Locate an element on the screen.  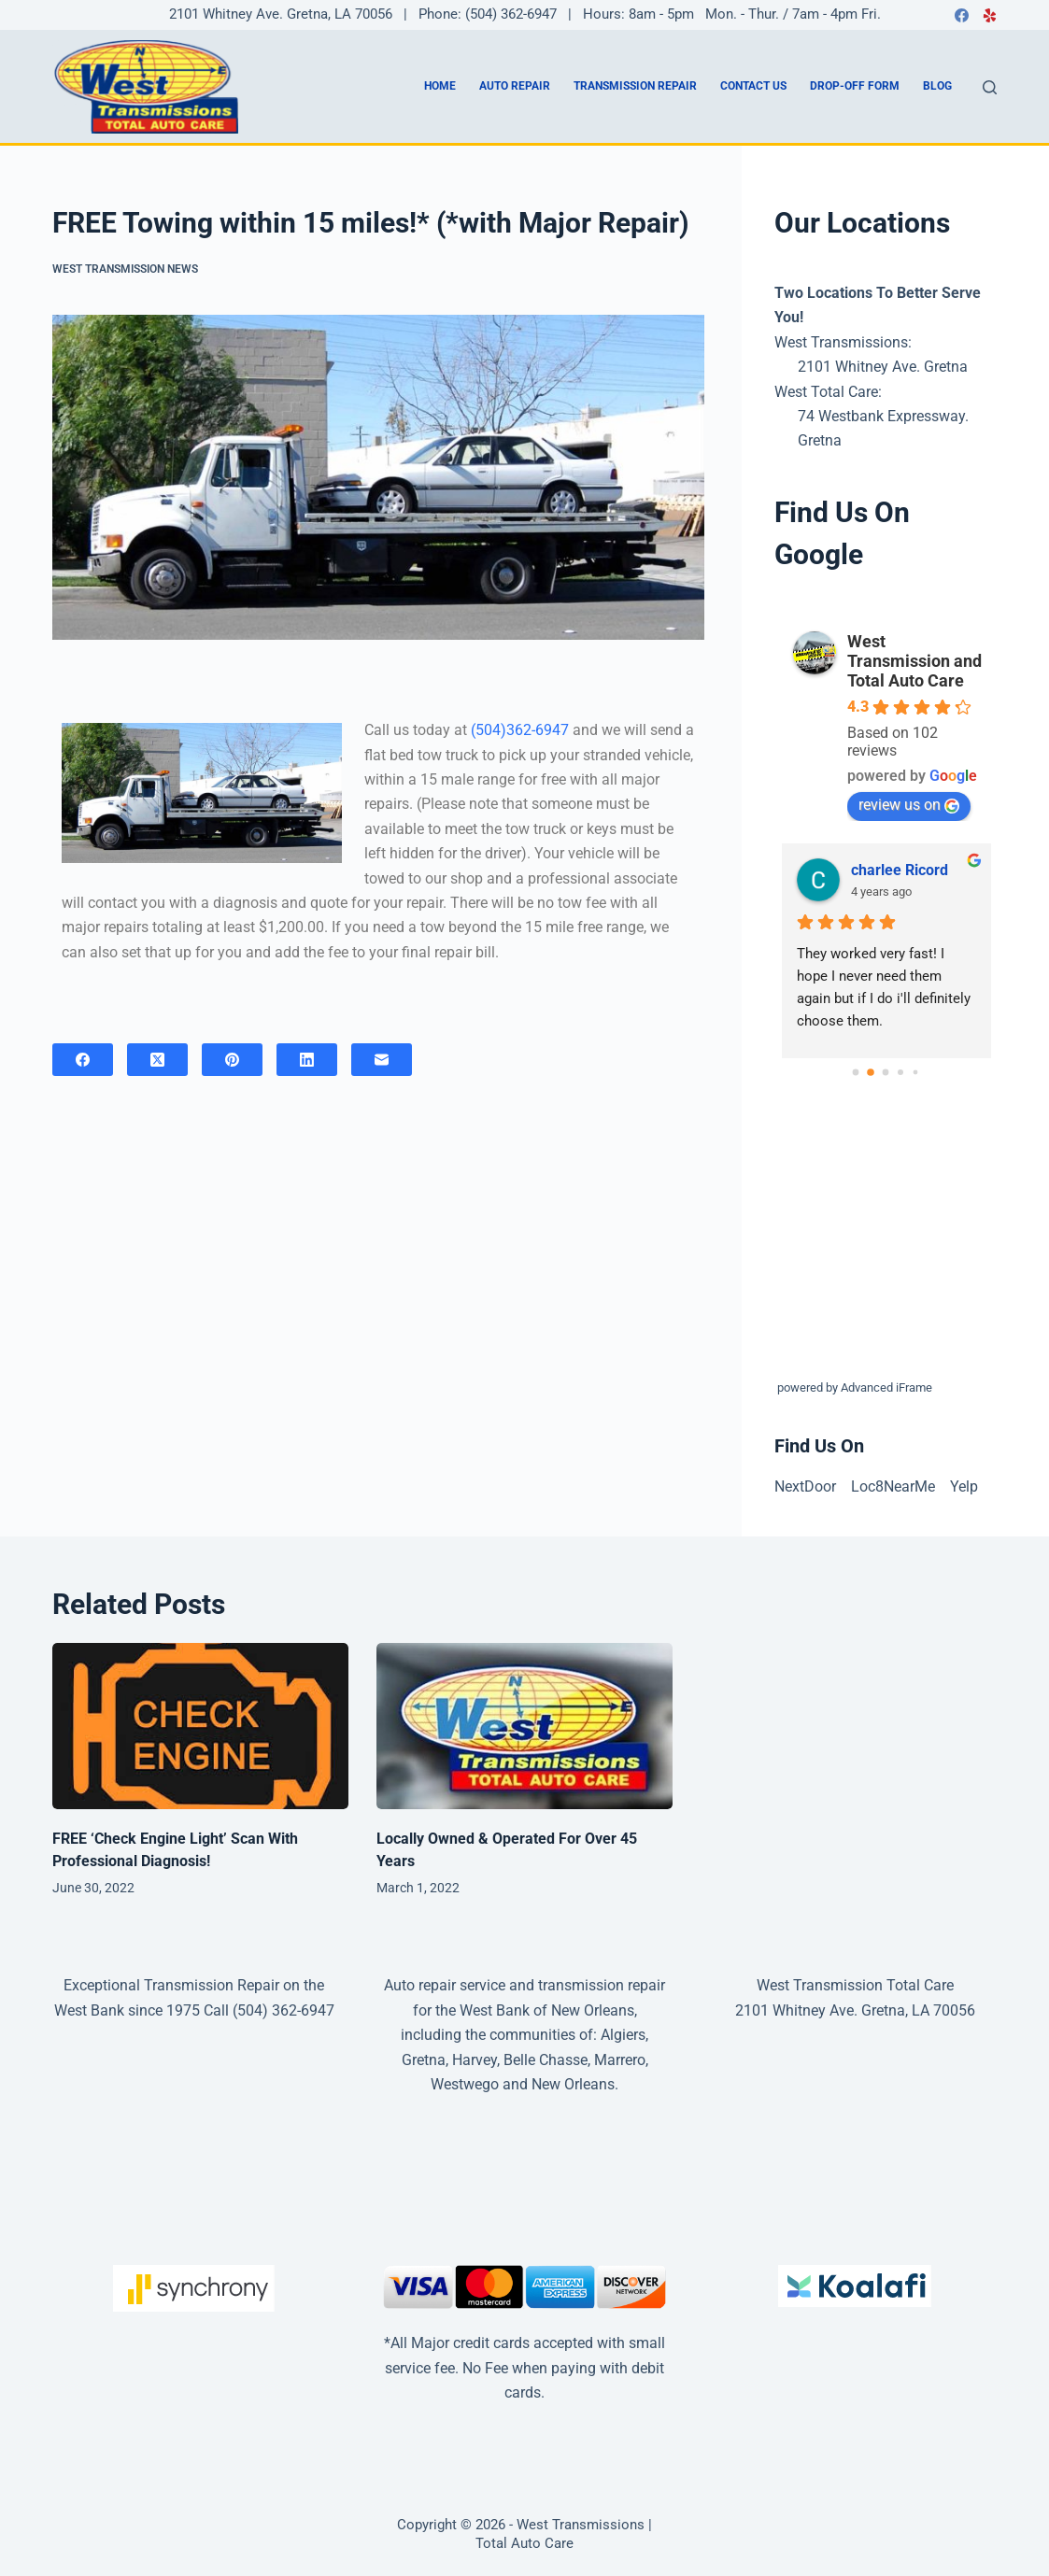
Transmission Repair is located at coordinates (635, 85).